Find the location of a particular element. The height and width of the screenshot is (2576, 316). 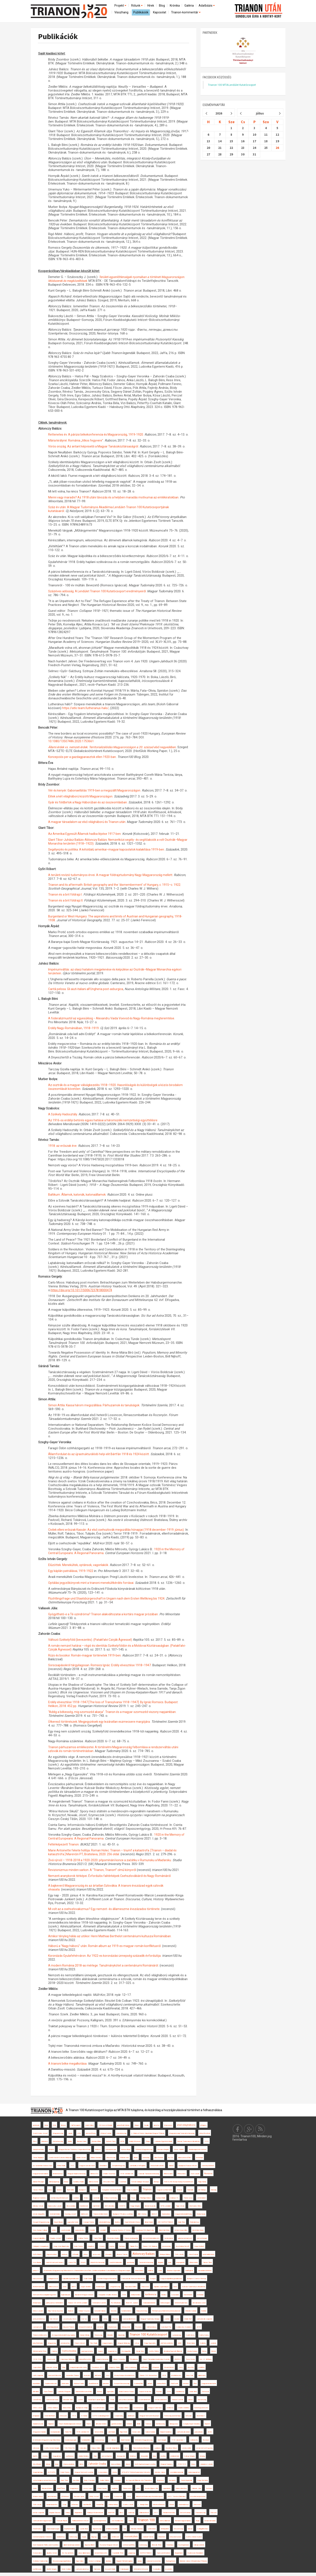

Napilapok is located at coordinates (69, 2238).